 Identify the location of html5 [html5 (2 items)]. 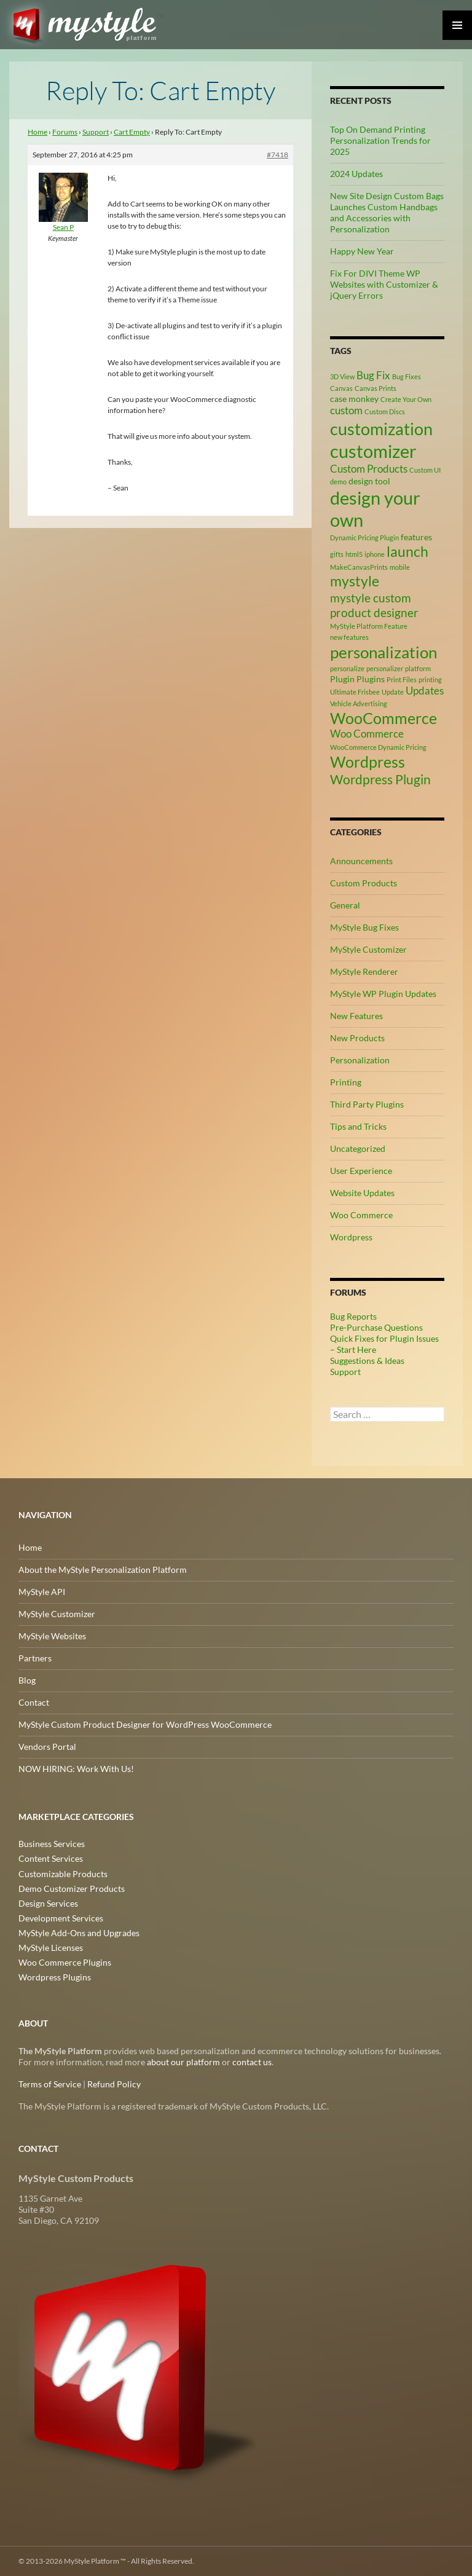
(354, 554).